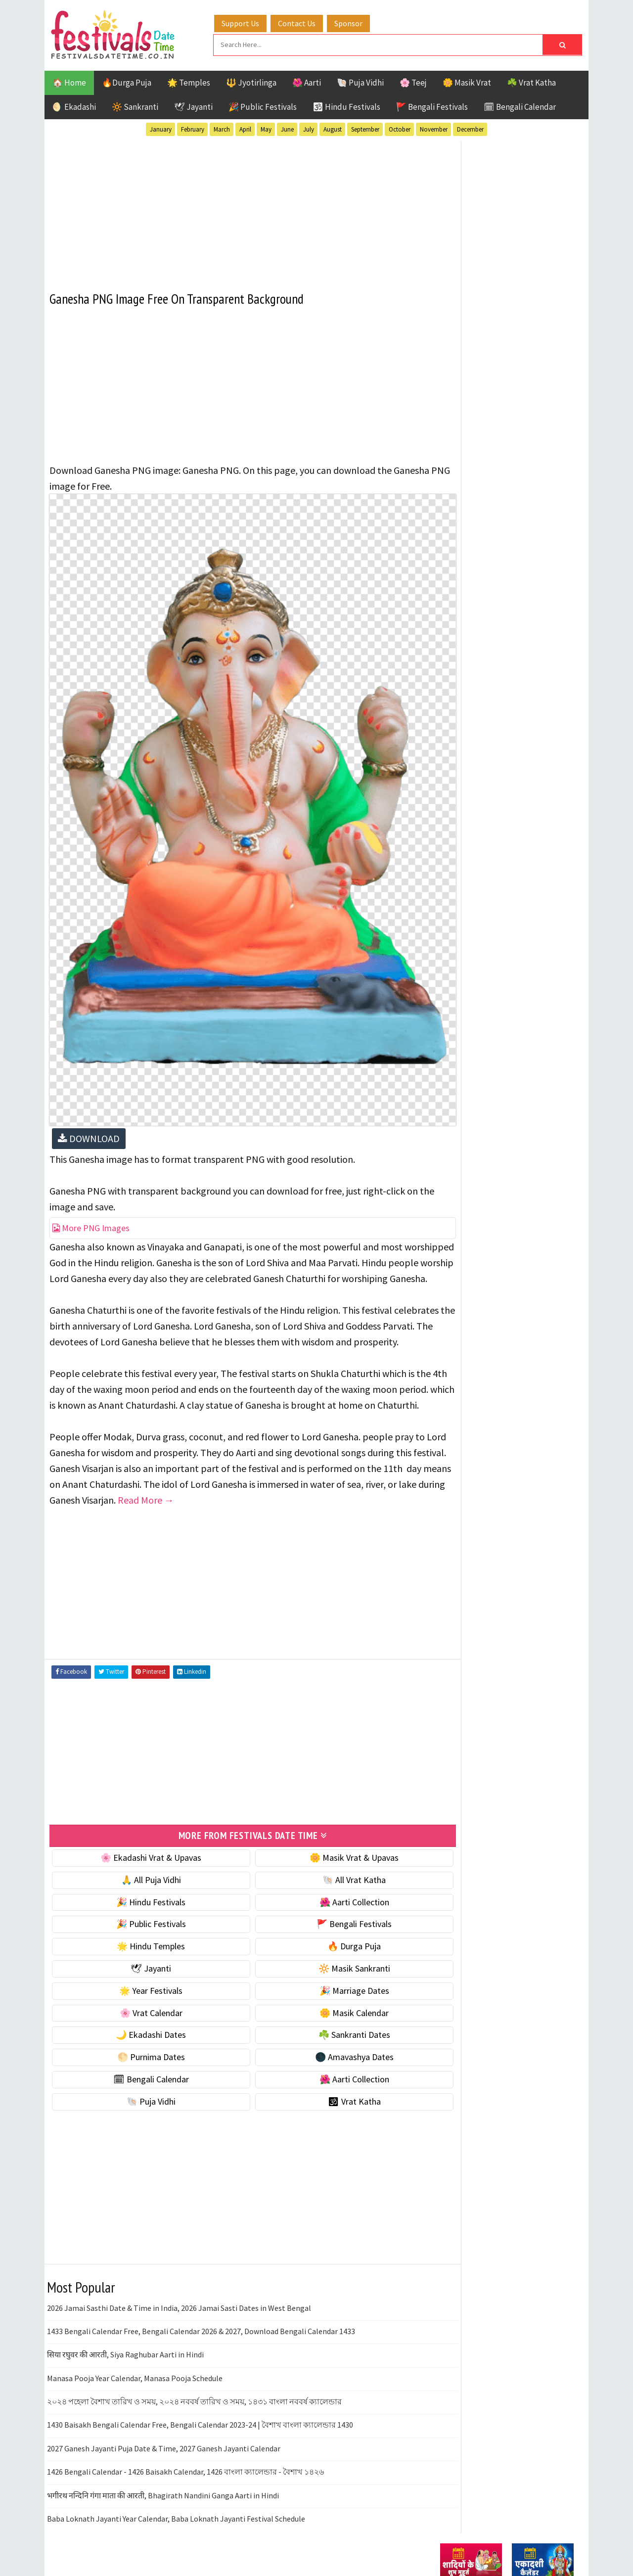 The image size is (633, 2576). What do you see at coordinates (469, 980) in the screenshot?
I see `51 Shakti Peeth` at bounding box center [469, 980].